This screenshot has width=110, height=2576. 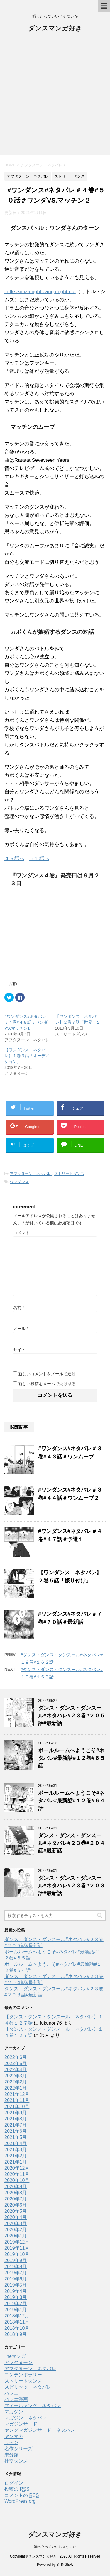 What do you see at coordinates (15, 2309) in the screenshot?
I see `2019年1月` at bounding box center [15, 2309].